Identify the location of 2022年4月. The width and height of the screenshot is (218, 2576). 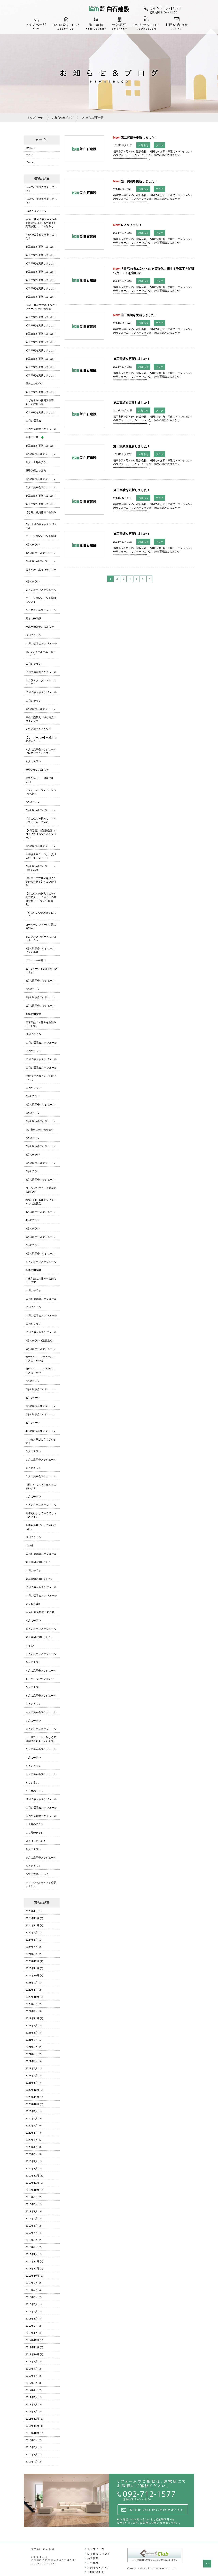
(32, 2011).